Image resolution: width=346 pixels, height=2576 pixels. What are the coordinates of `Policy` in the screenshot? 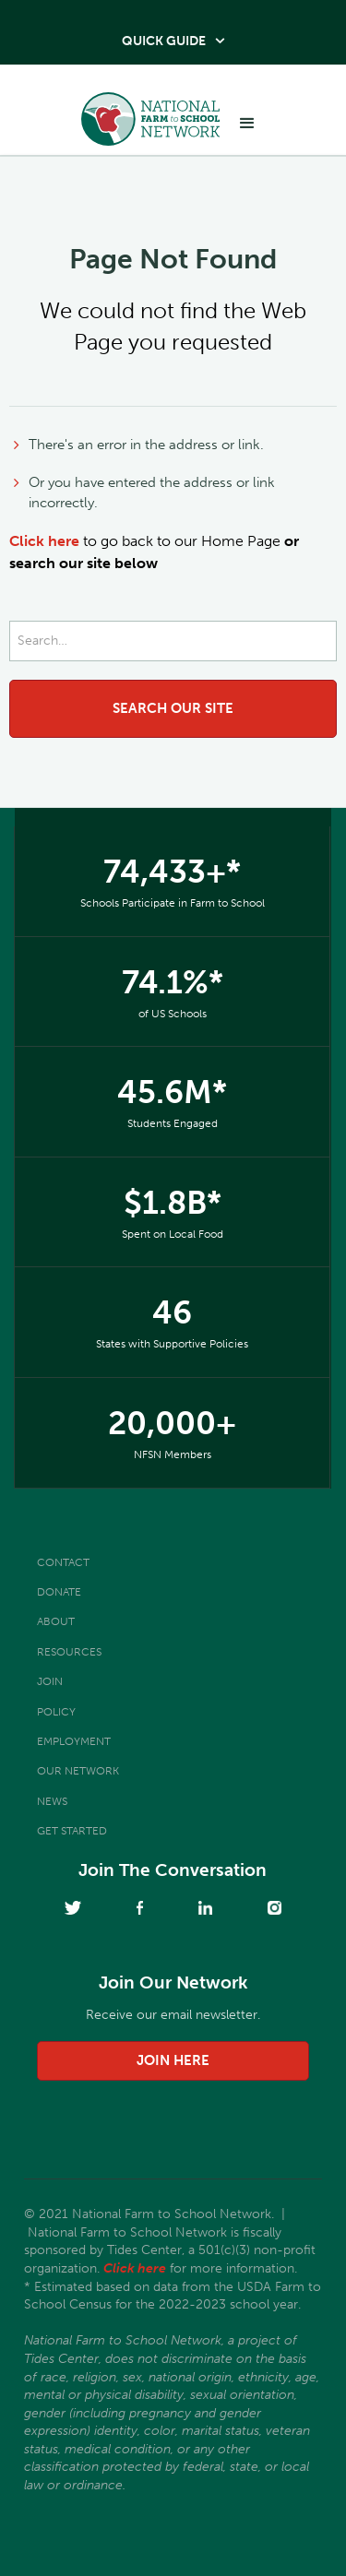 It's located at (56, 1711).